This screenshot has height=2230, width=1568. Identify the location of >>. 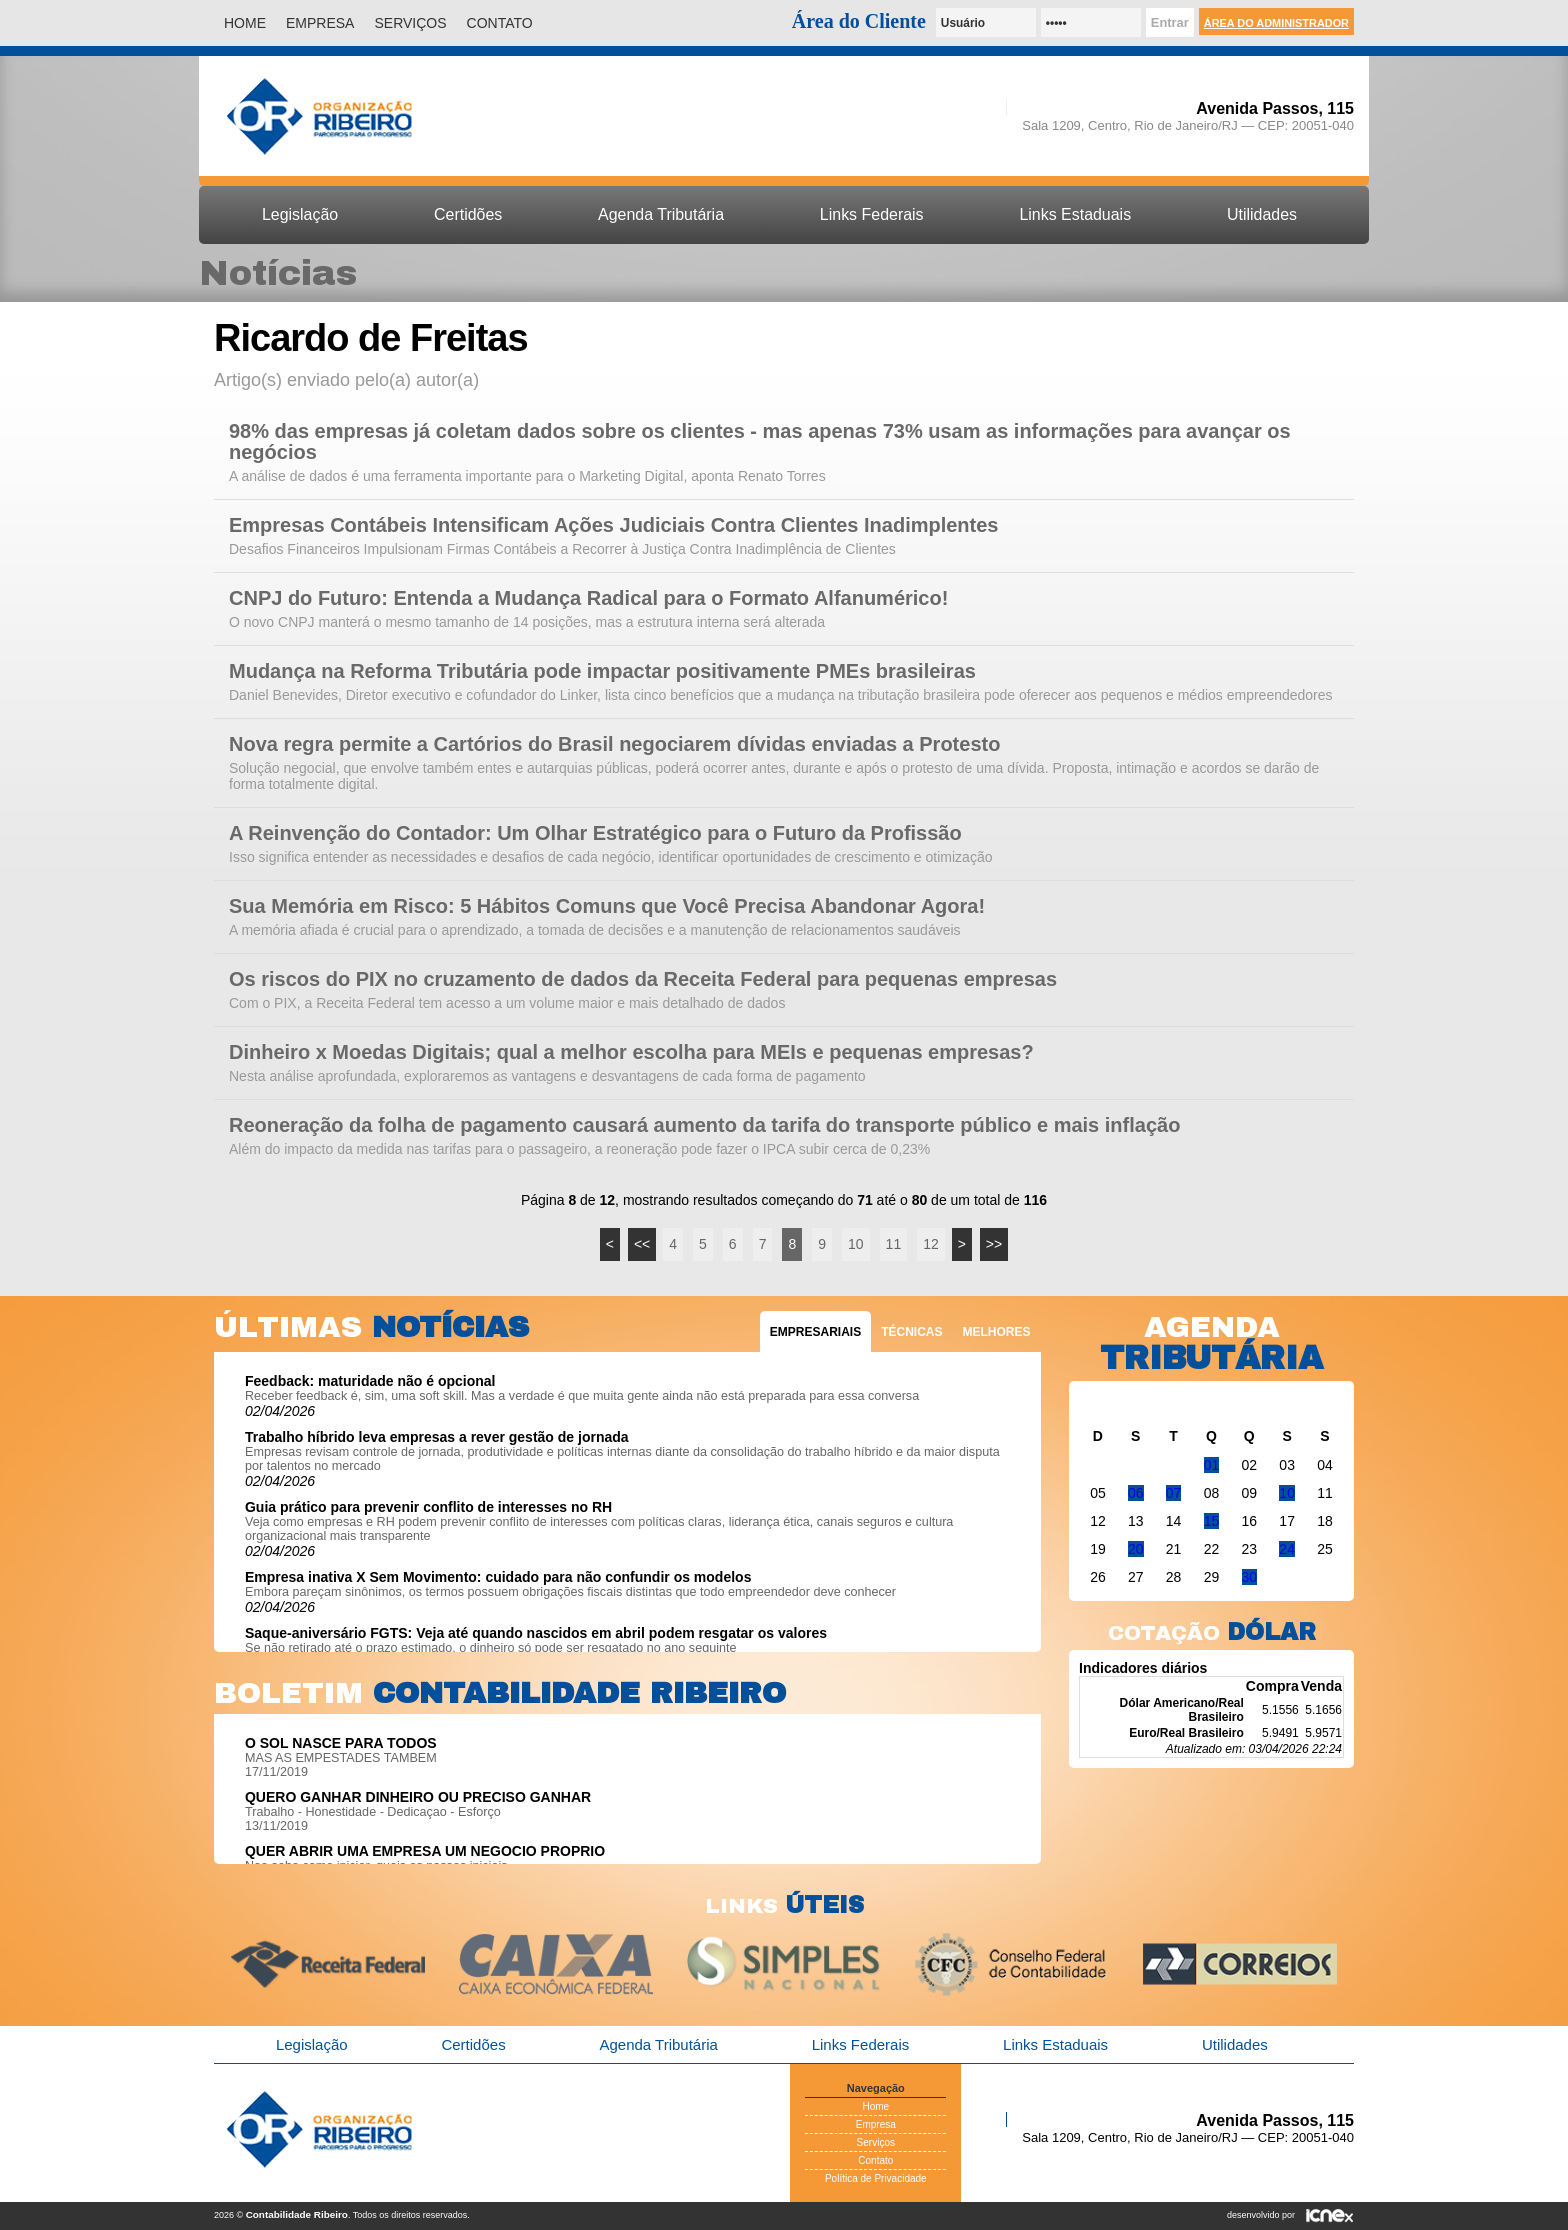
(994, 1244).